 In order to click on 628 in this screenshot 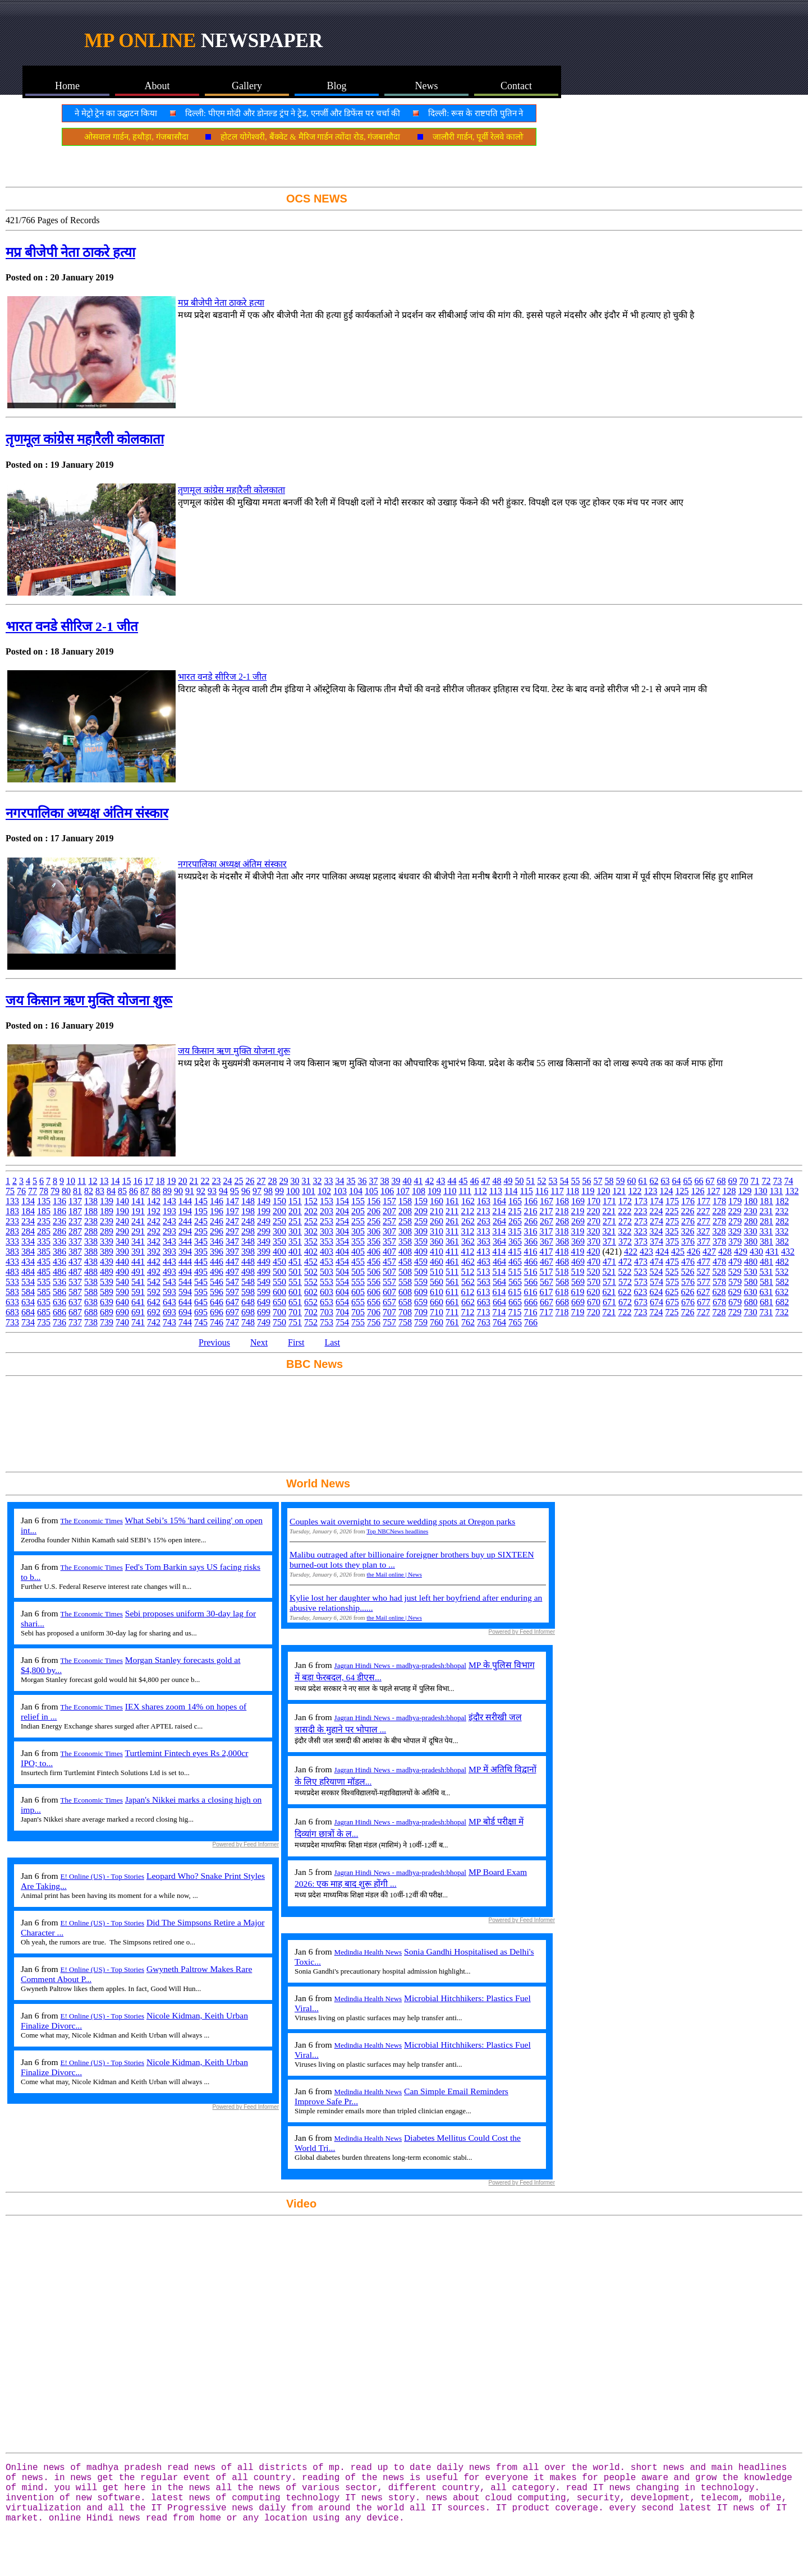, I will do `click(719, 1292)`.